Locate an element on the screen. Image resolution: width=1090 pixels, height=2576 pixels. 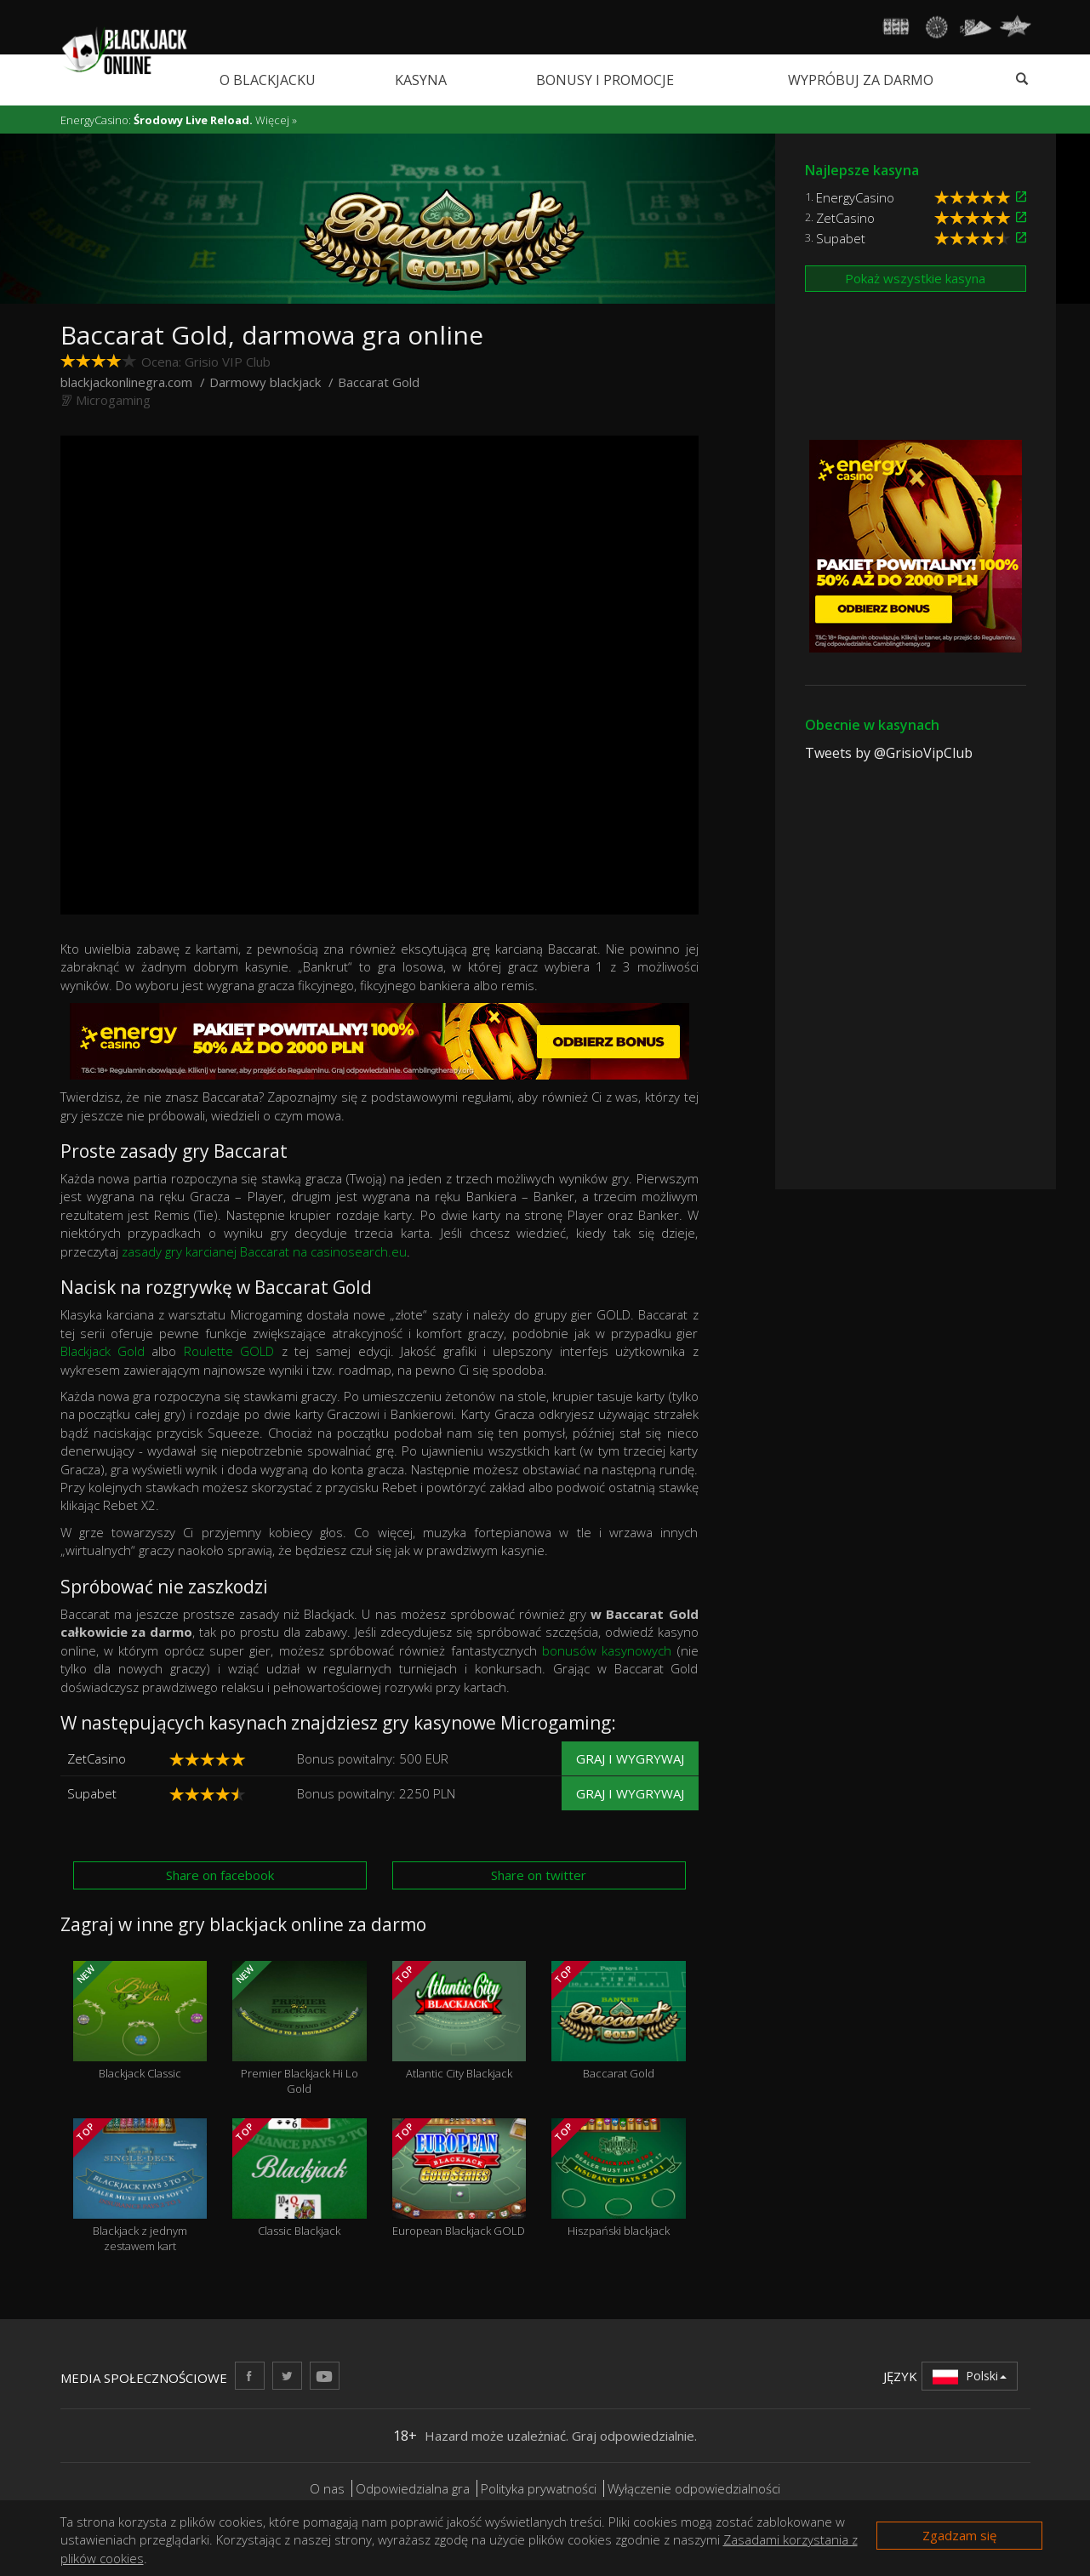
ZetCasino is located at coordinates (96, 1758).